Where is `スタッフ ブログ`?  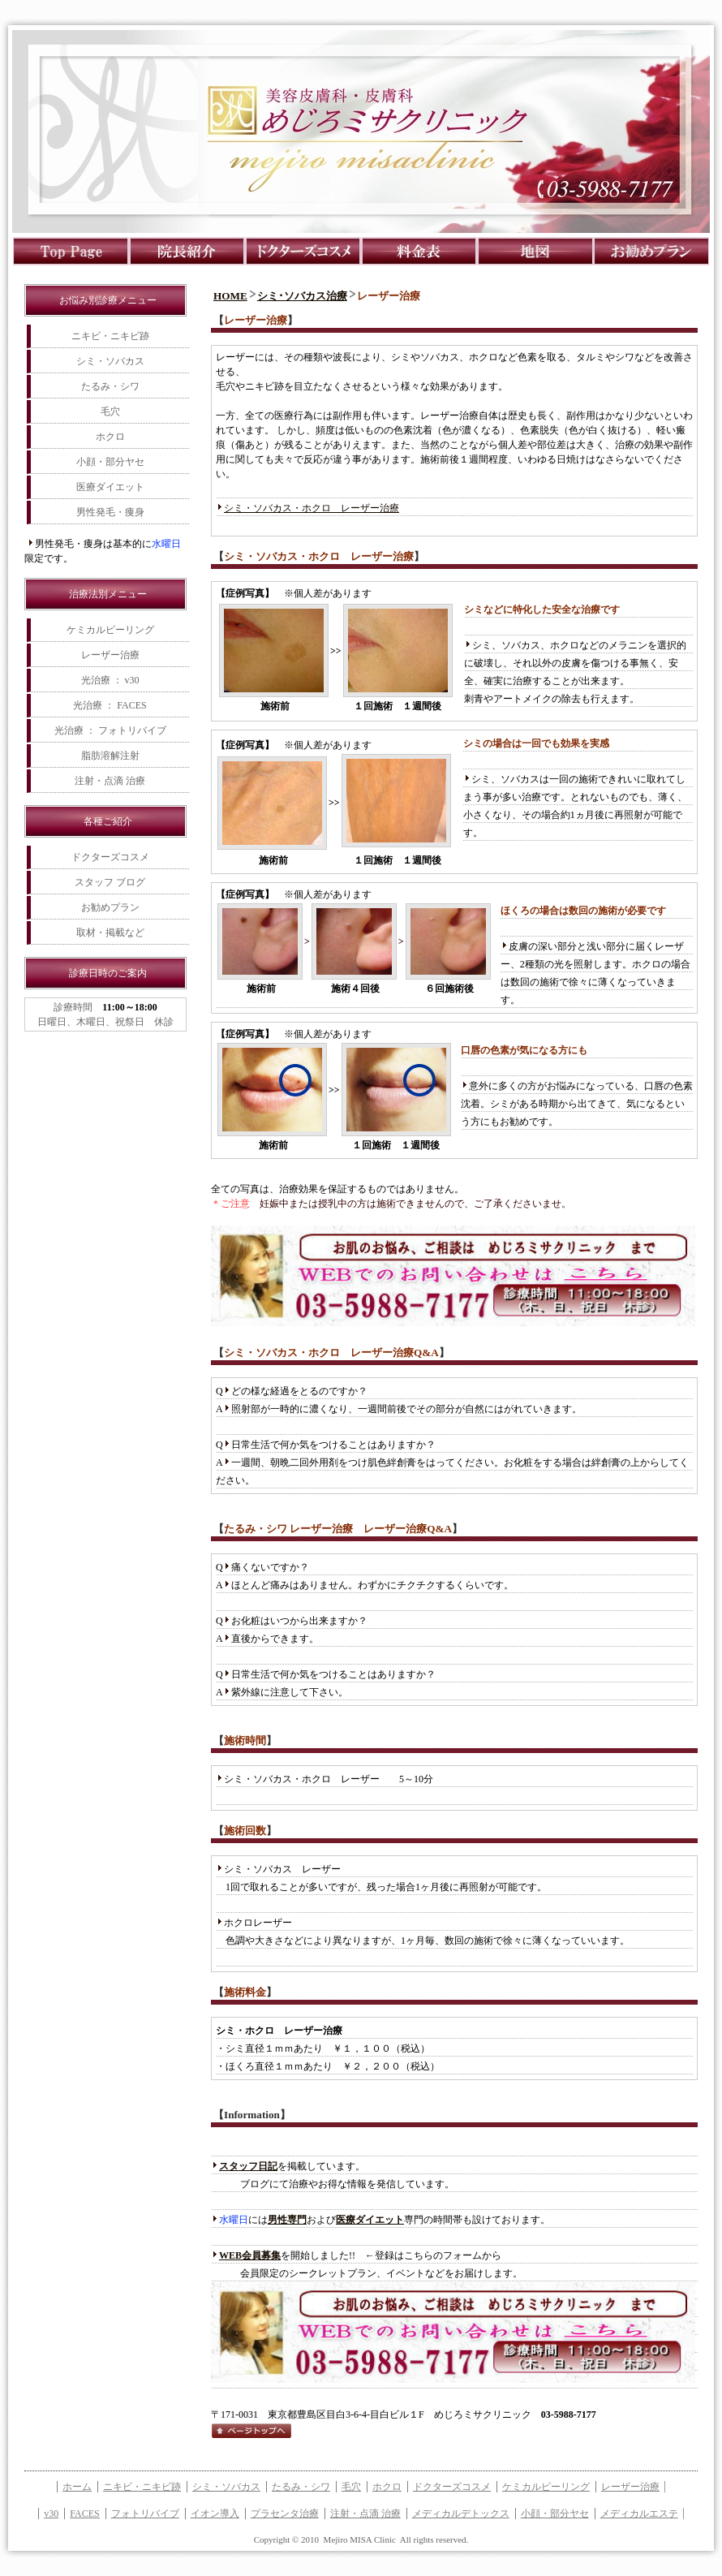
スタッフ ブログ is located at coordinates (110, 882).